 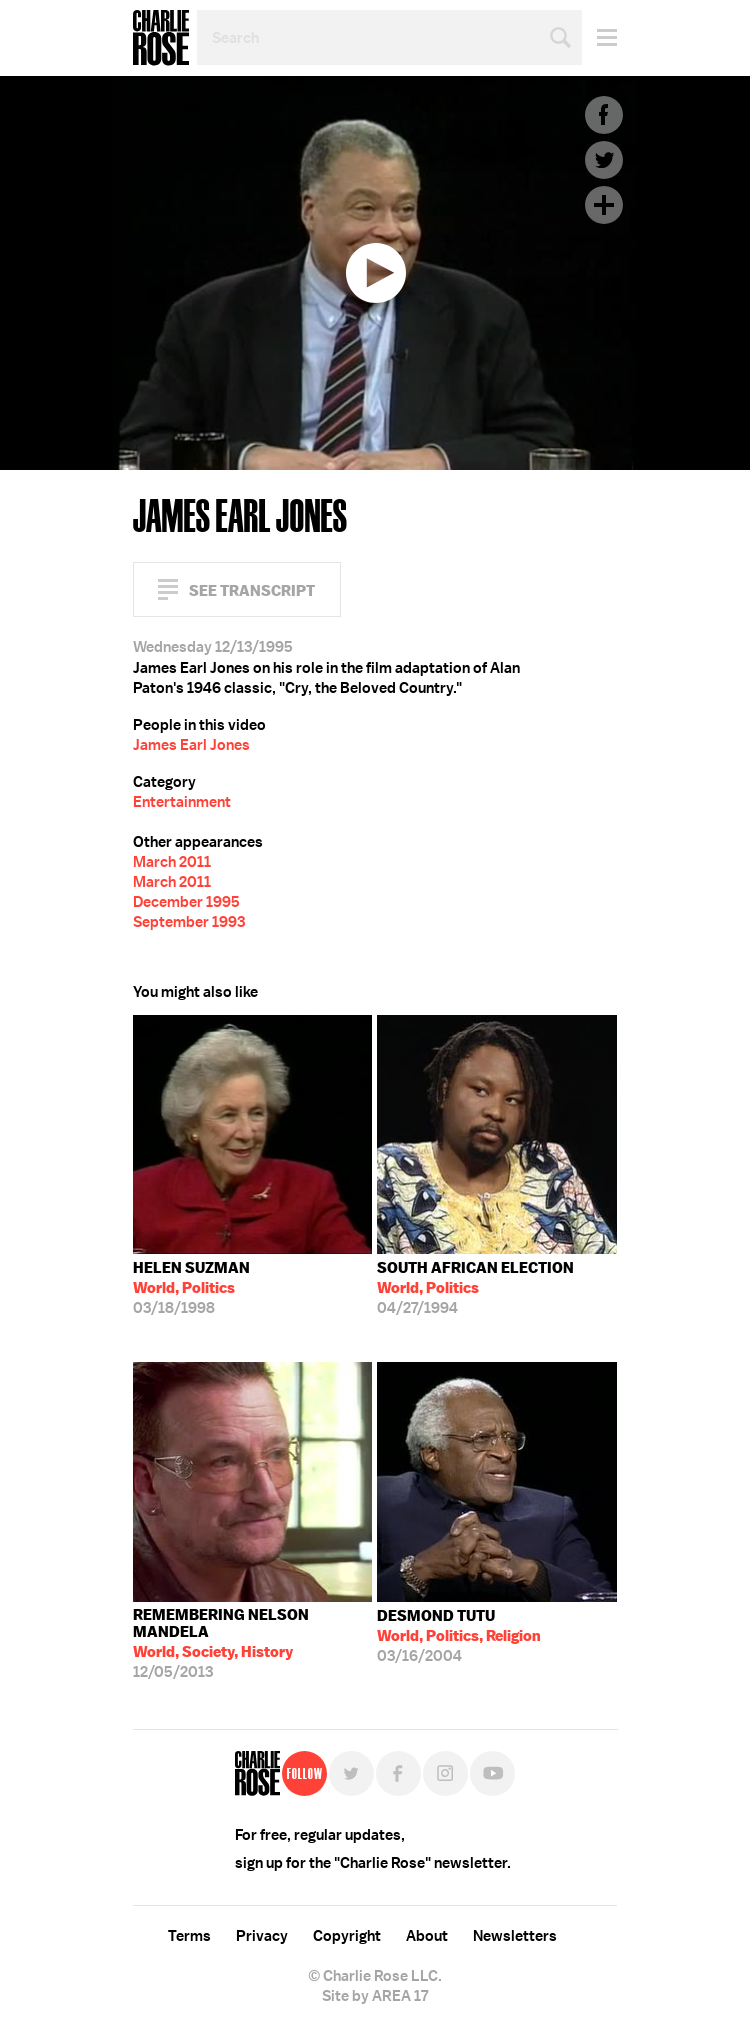 What do you see at coordinates (445, 1773) in the screenshot?
I see `Instagram` at bounding box center [445, 1773].